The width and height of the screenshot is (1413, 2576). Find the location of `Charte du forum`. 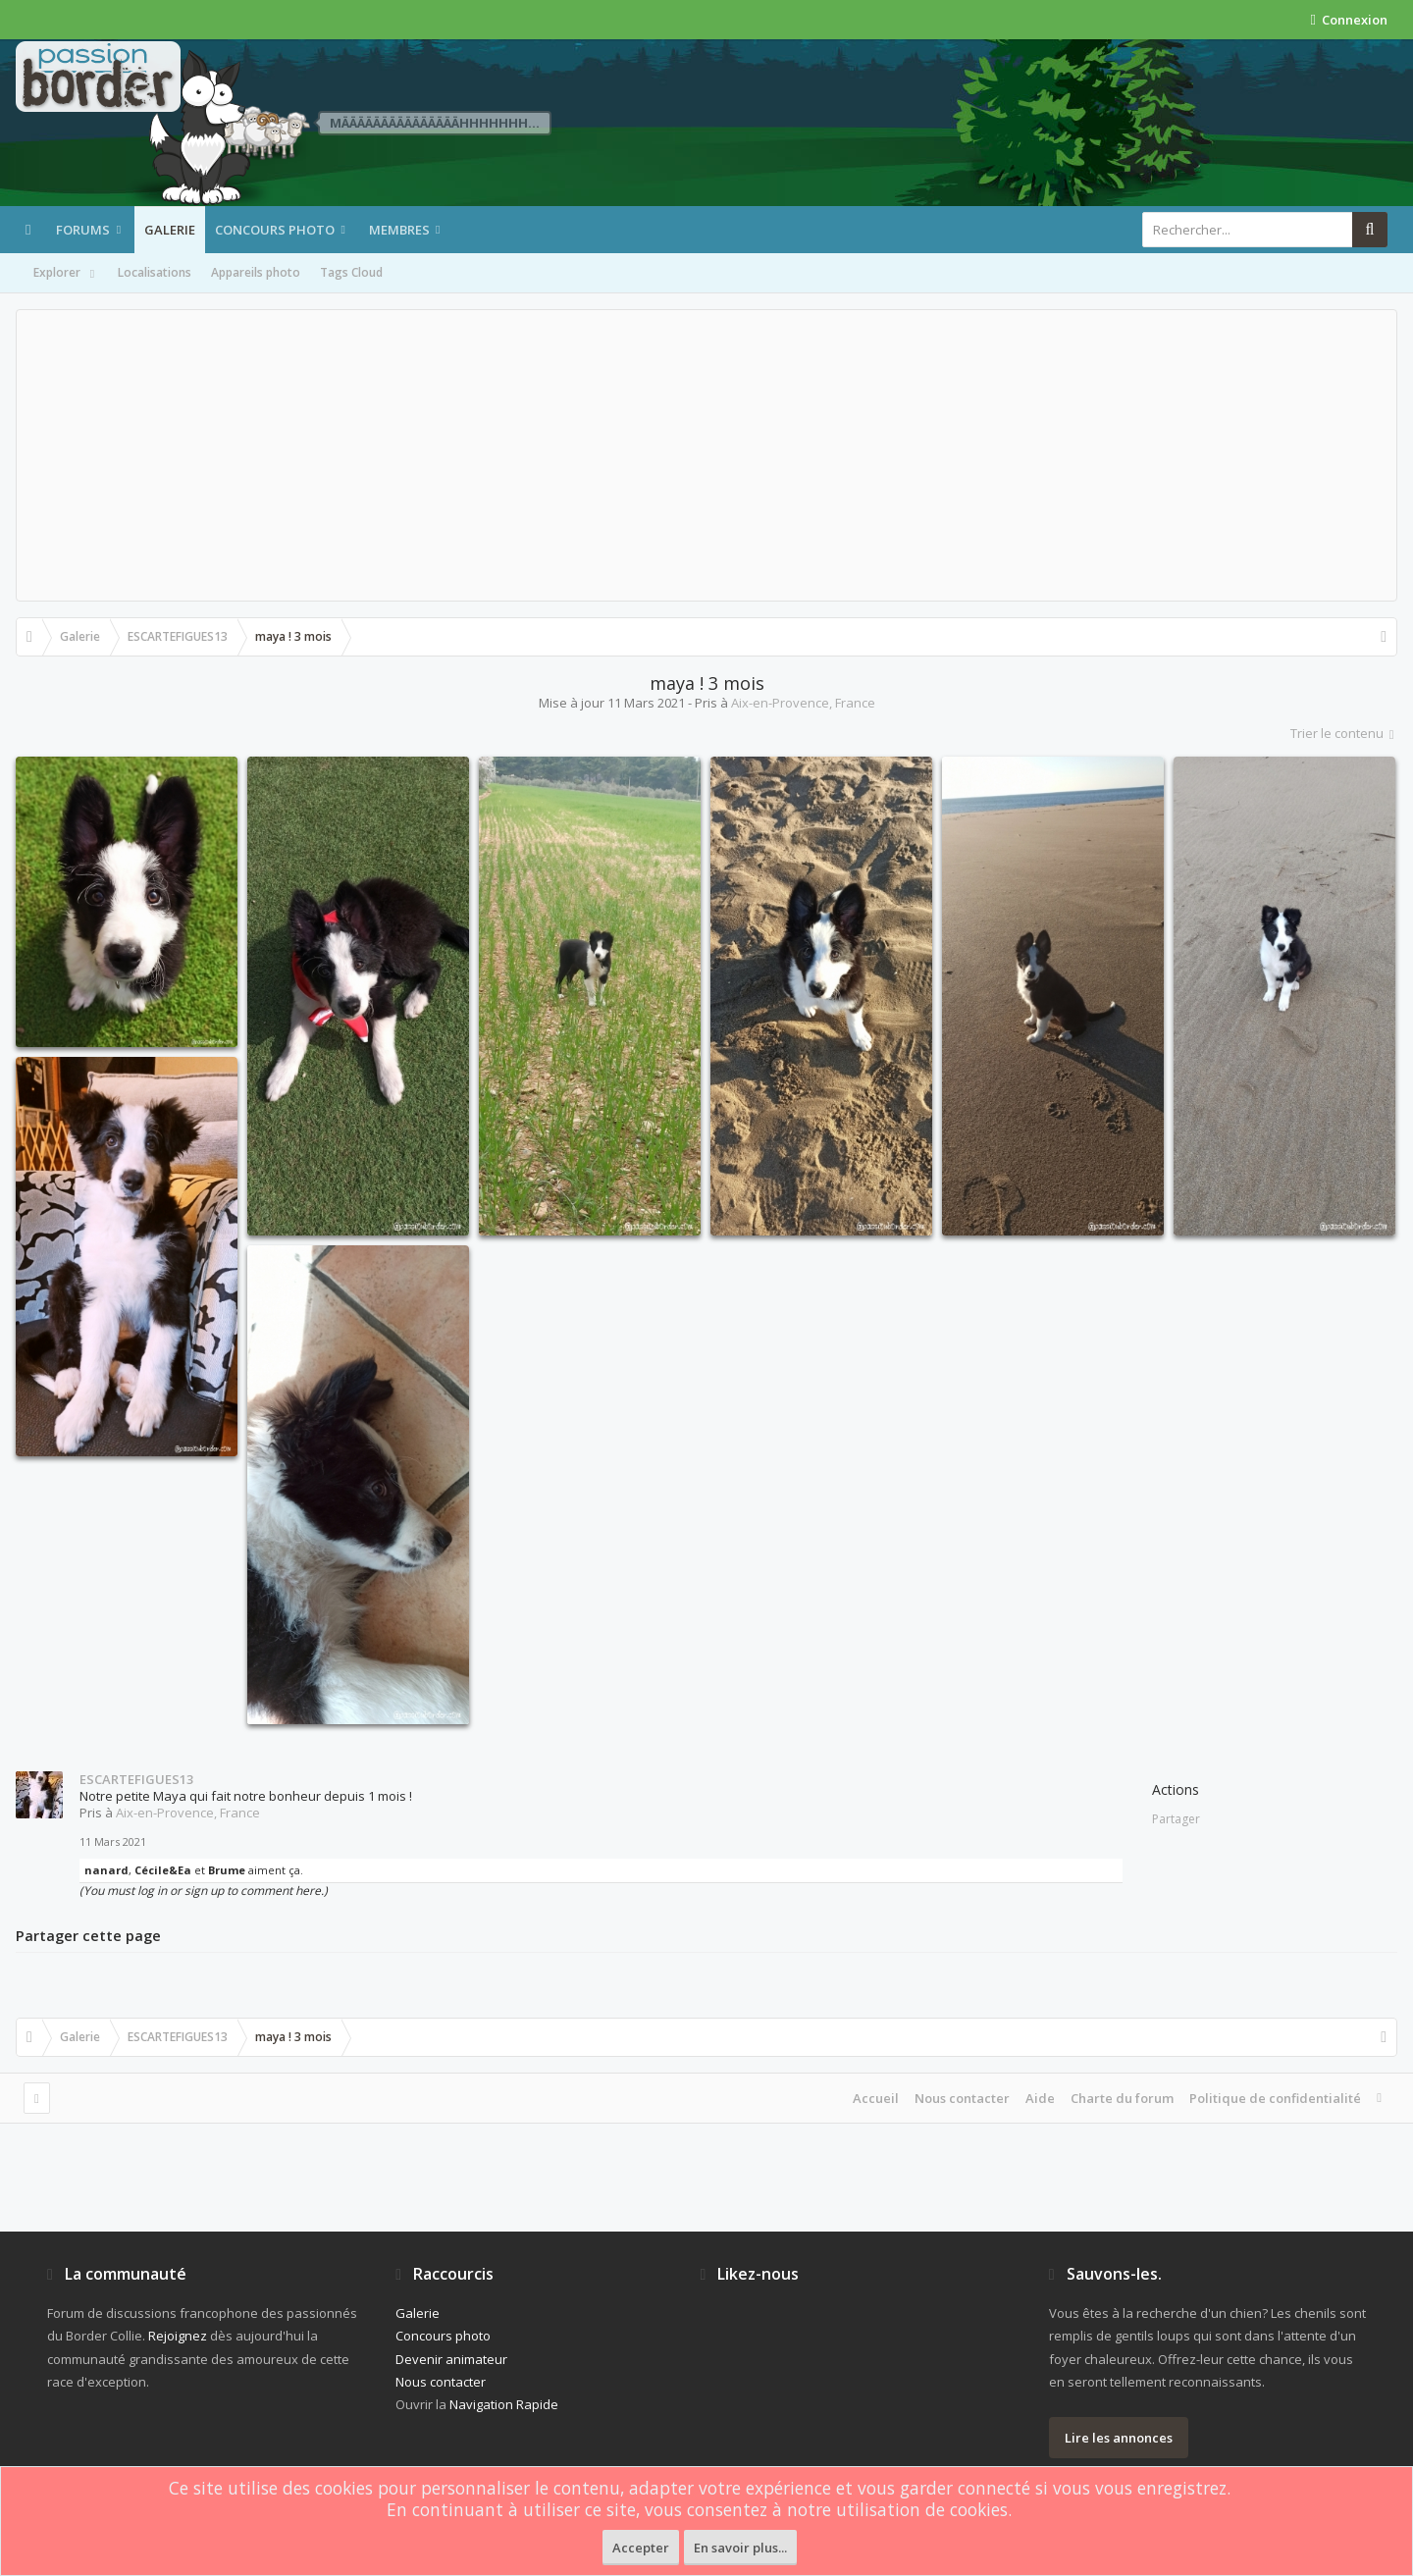

Charte du forum is located at coordinates (1122, 2098).